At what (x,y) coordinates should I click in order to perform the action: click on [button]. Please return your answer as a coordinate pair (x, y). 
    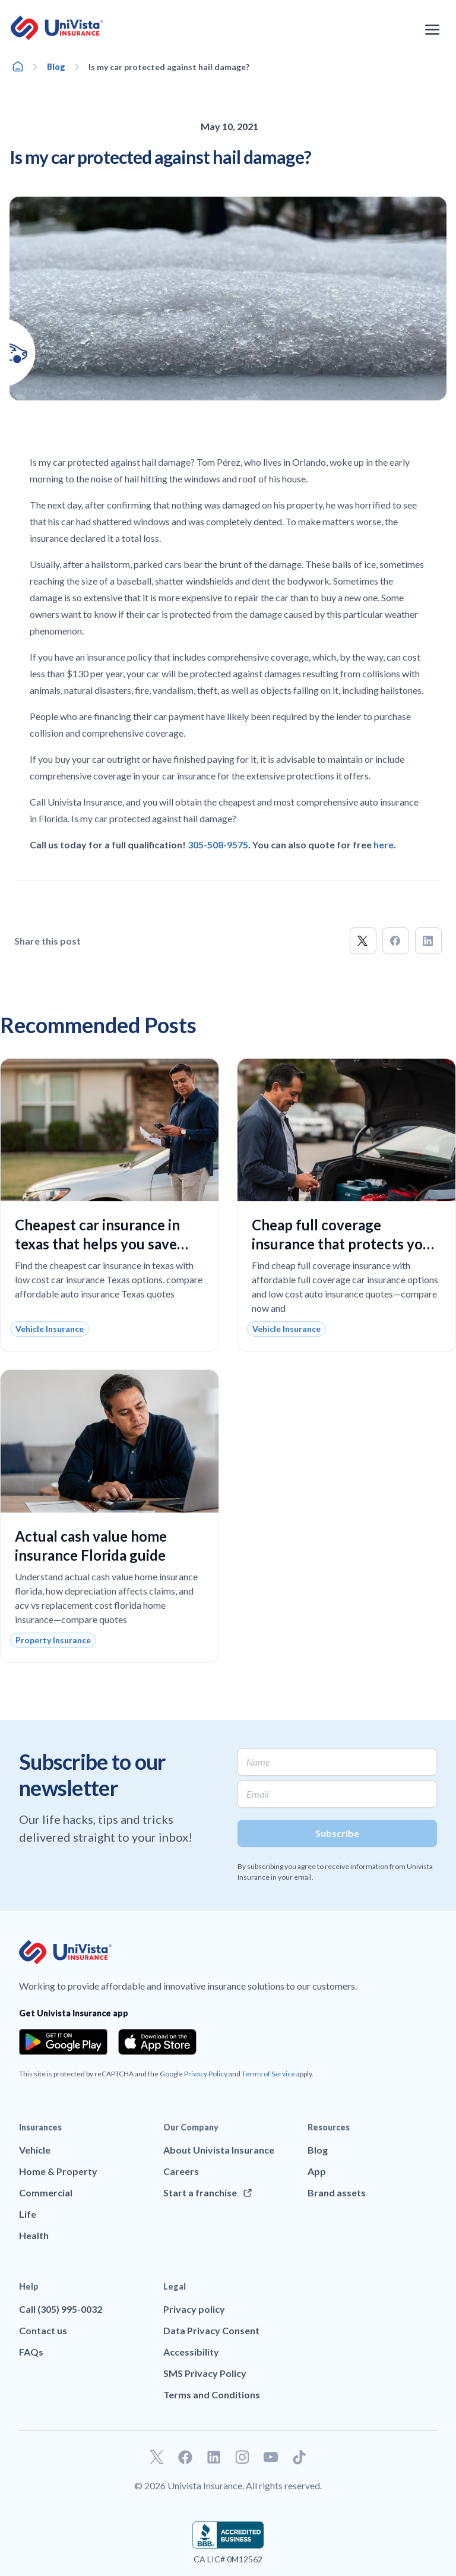
    Looking at the image, I should click on (363, 940).